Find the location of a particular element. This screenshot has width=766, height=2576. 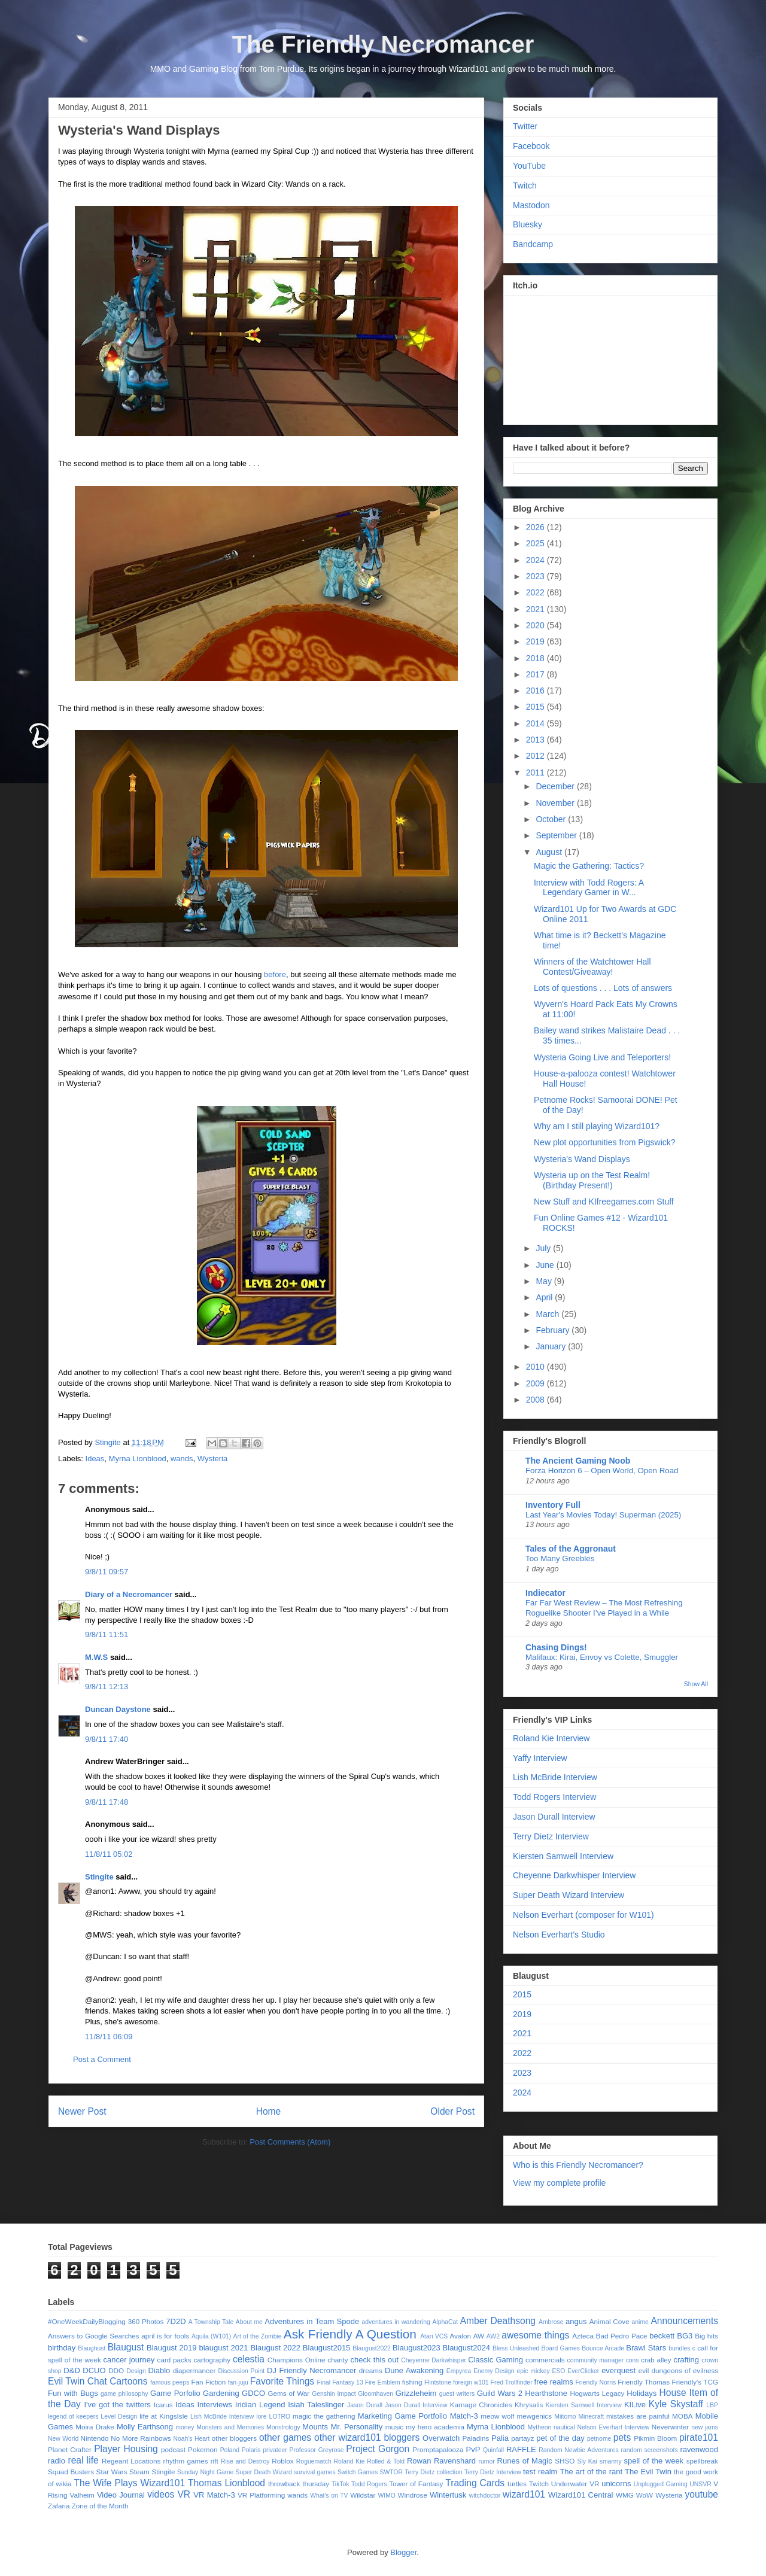

11/8/11 05:02 is located at coordinates (109, 1854).